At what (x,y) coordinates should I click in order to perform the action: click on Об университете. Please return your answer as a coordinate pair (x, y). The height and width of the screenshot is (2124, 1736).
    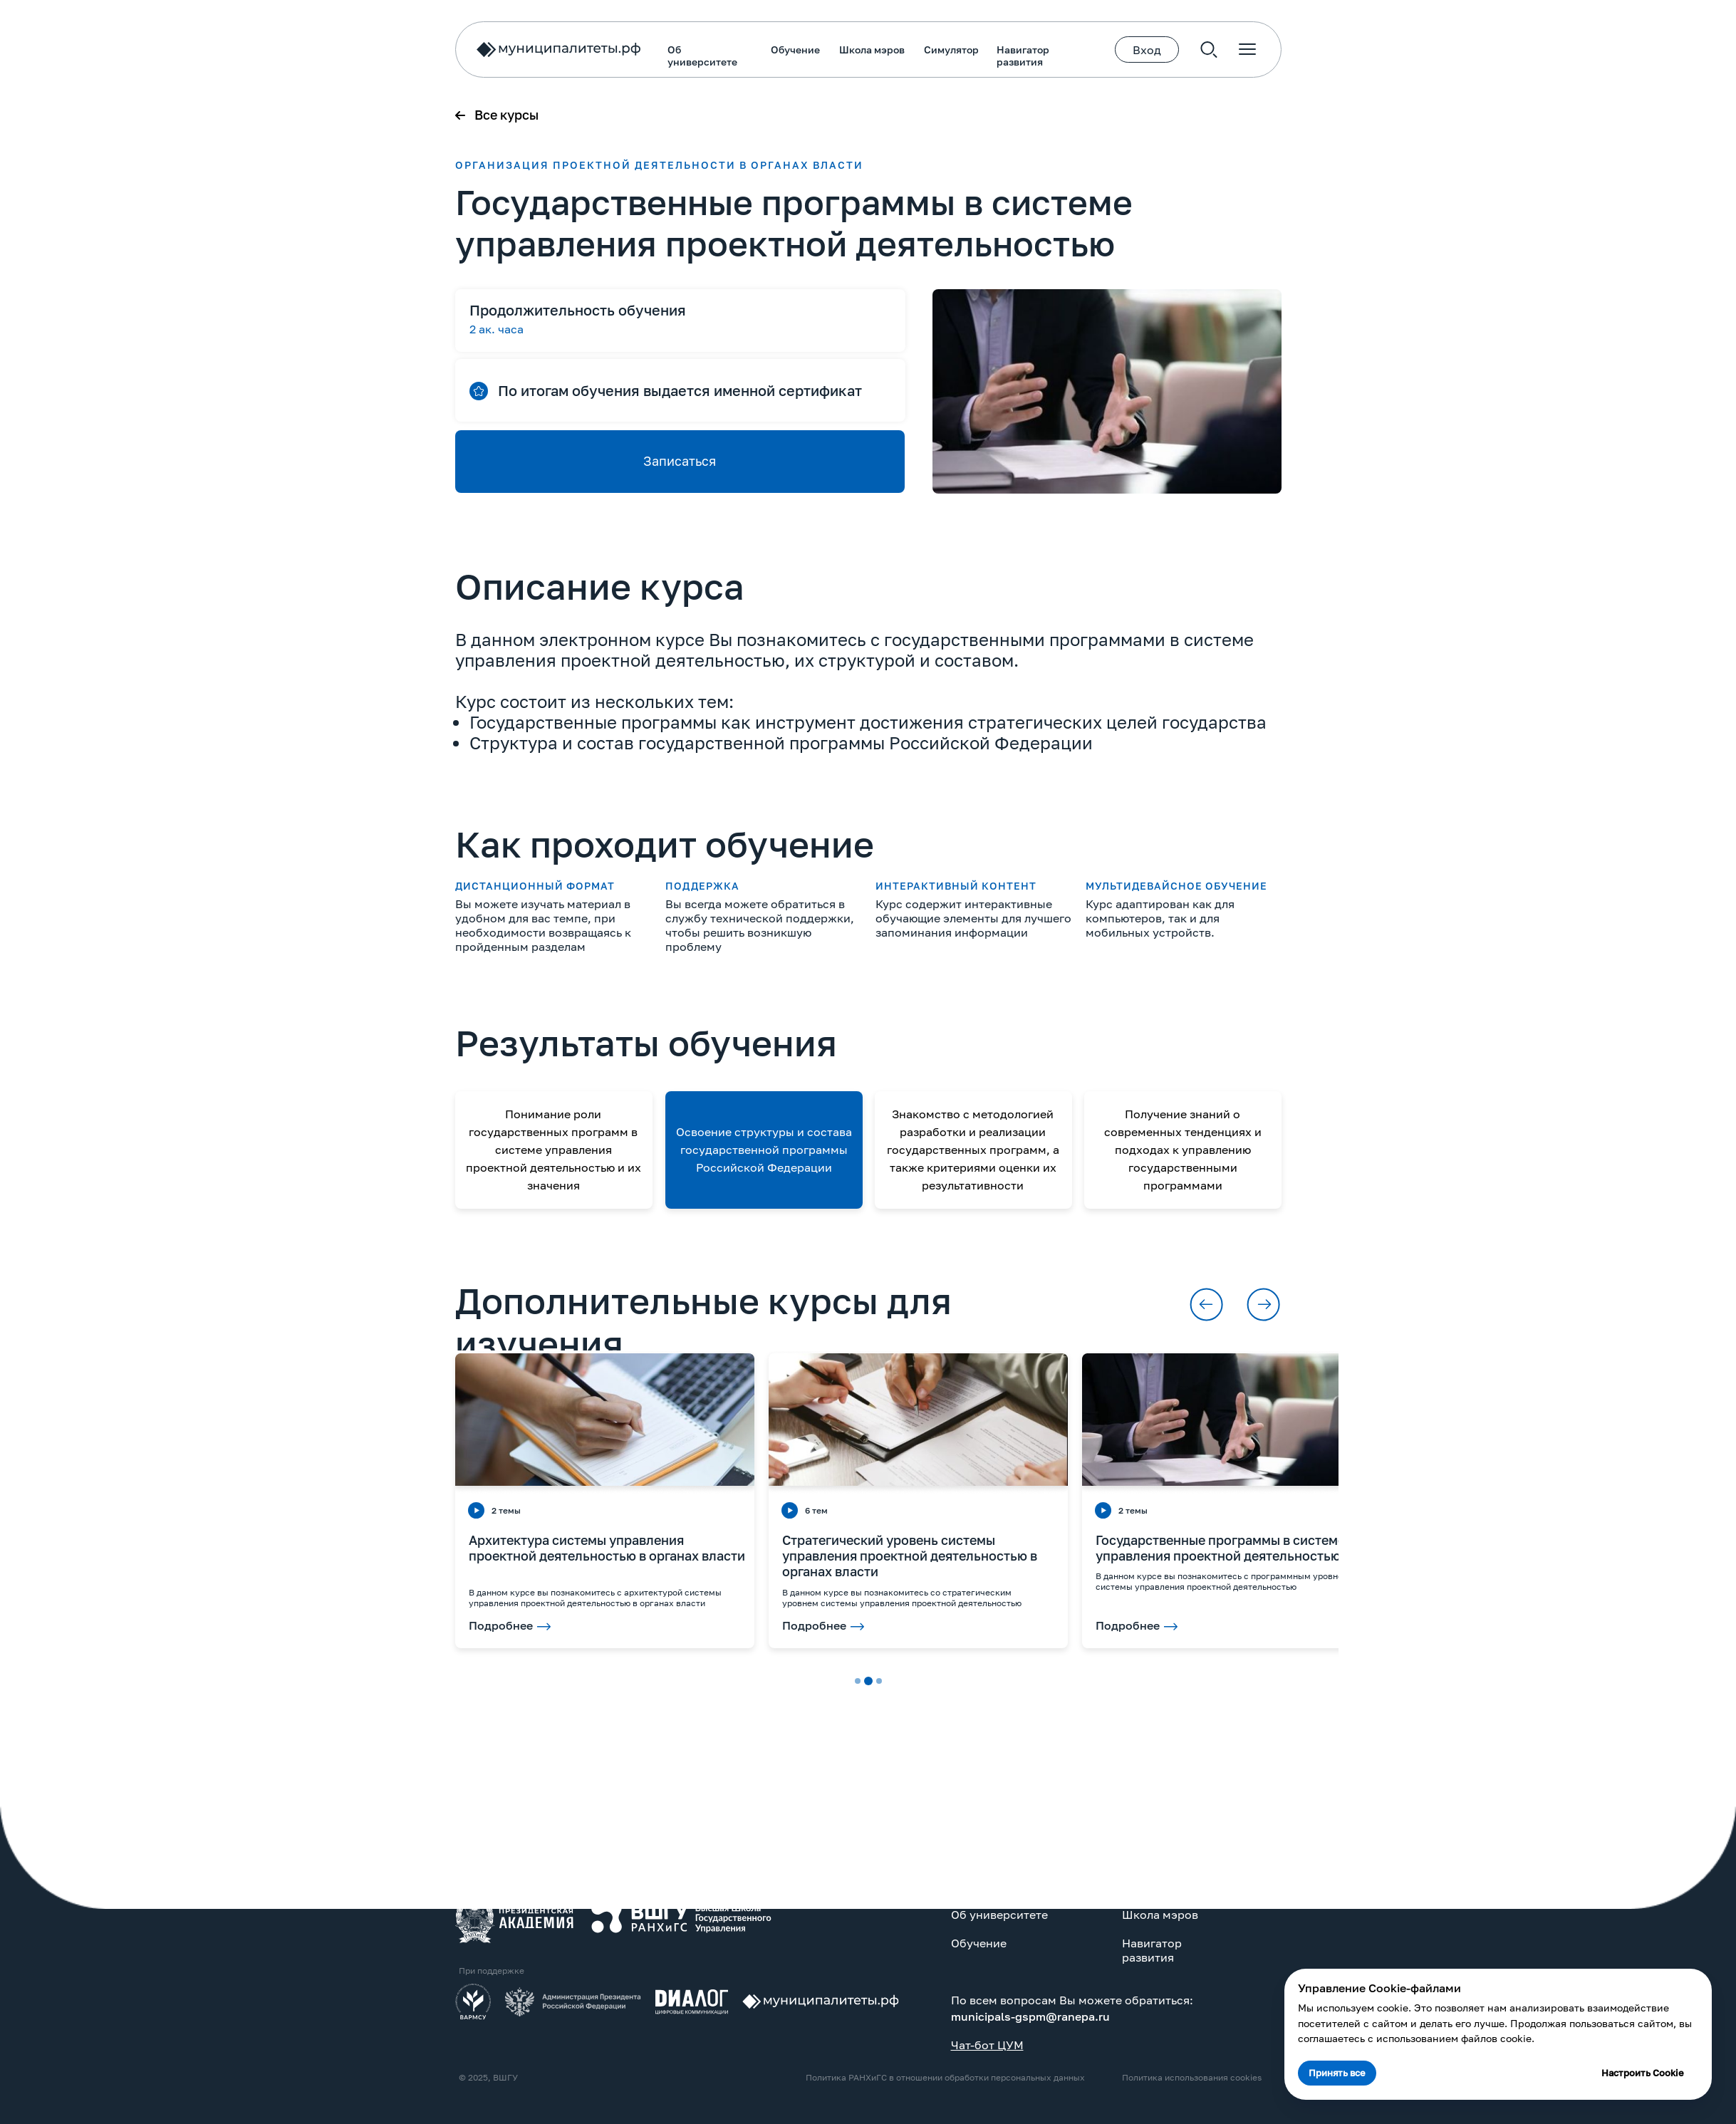
    Looking at the image, I should click on (347, 55).